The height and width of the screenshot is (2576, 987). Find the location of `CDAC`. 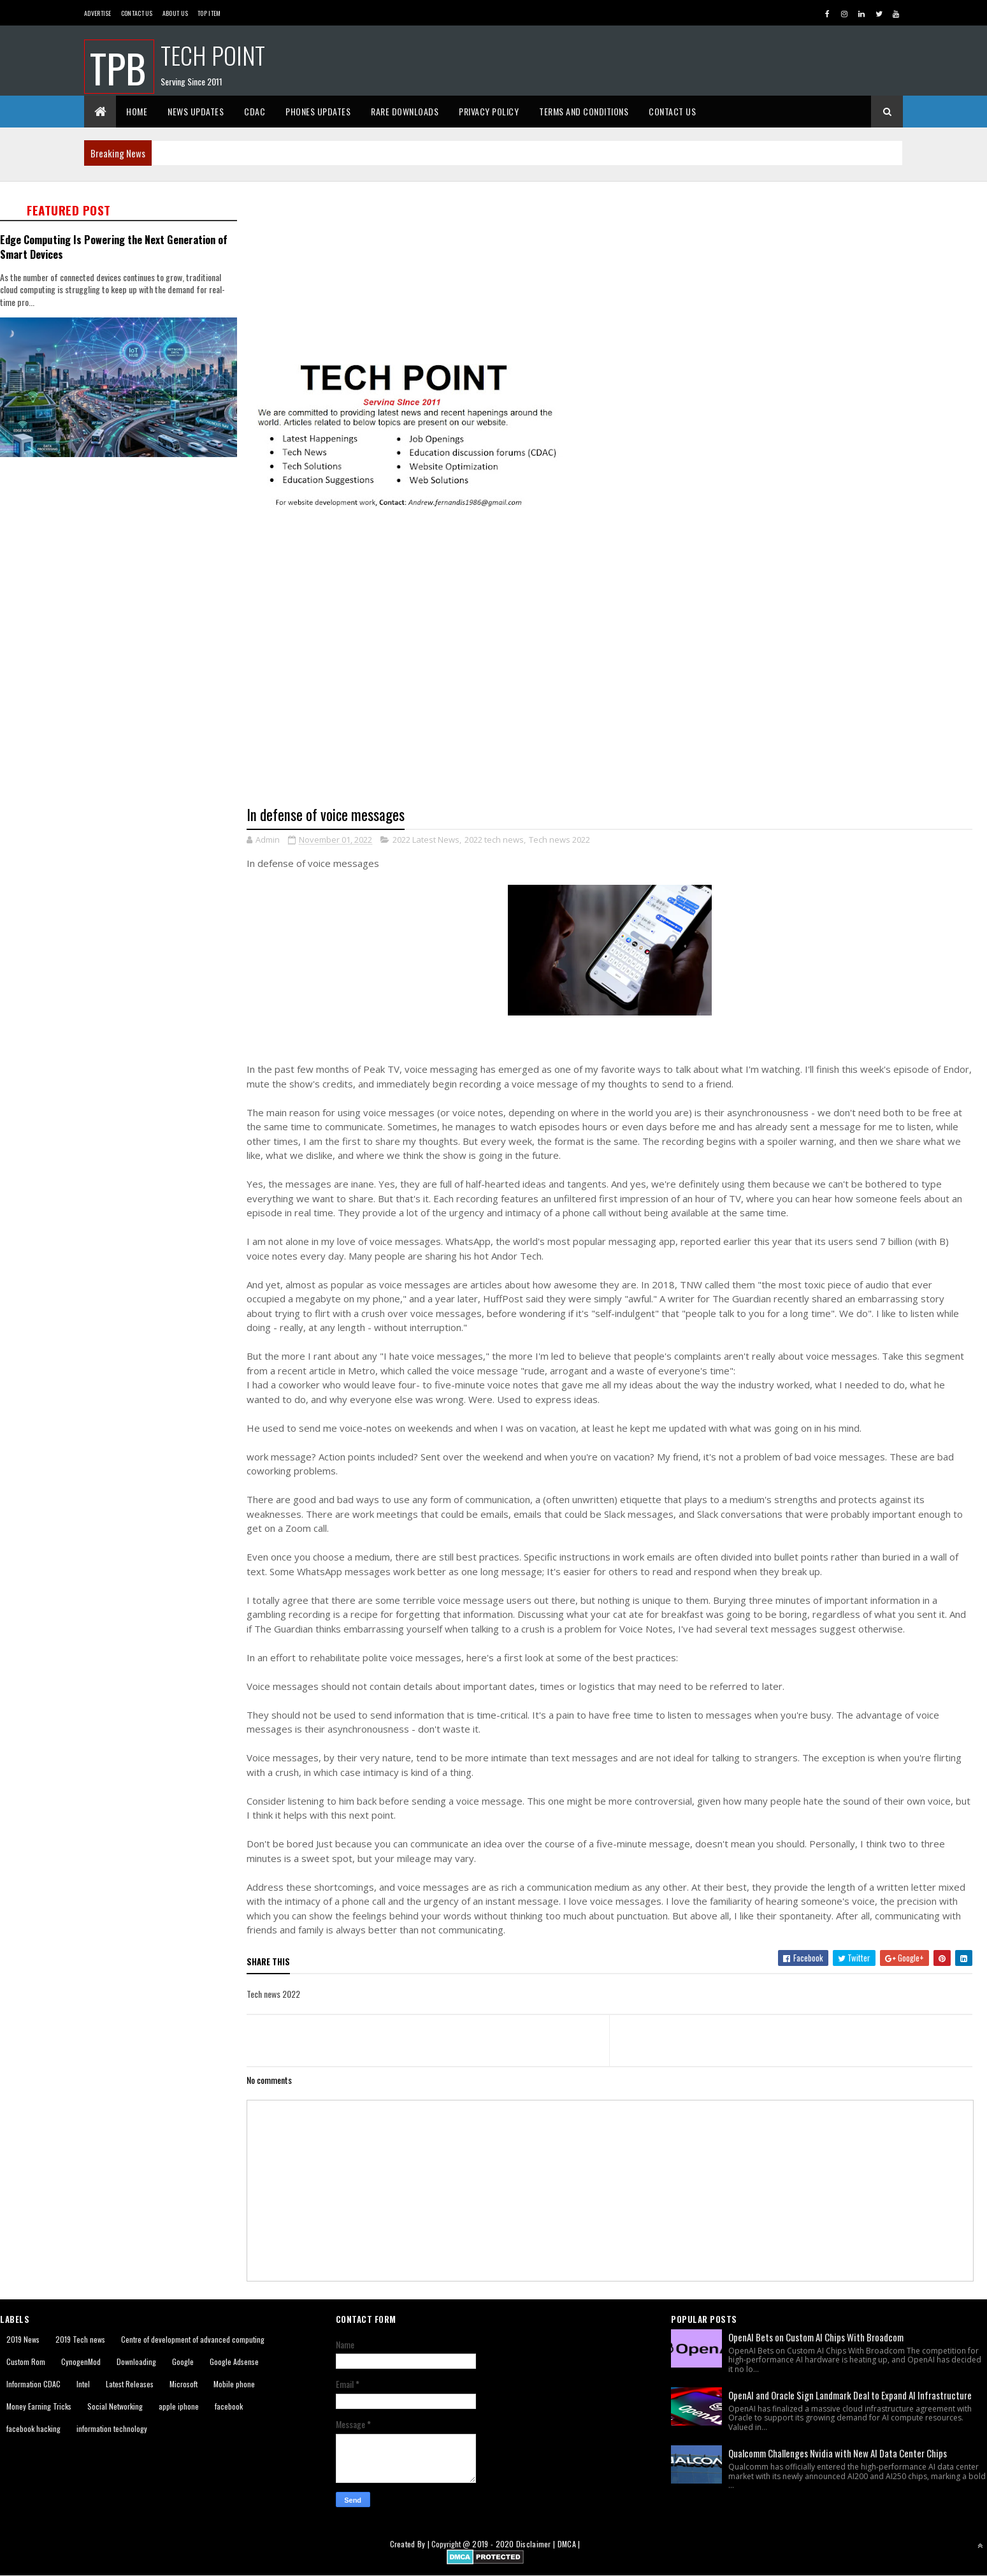

CDAC is located at coordinates (254, 111).